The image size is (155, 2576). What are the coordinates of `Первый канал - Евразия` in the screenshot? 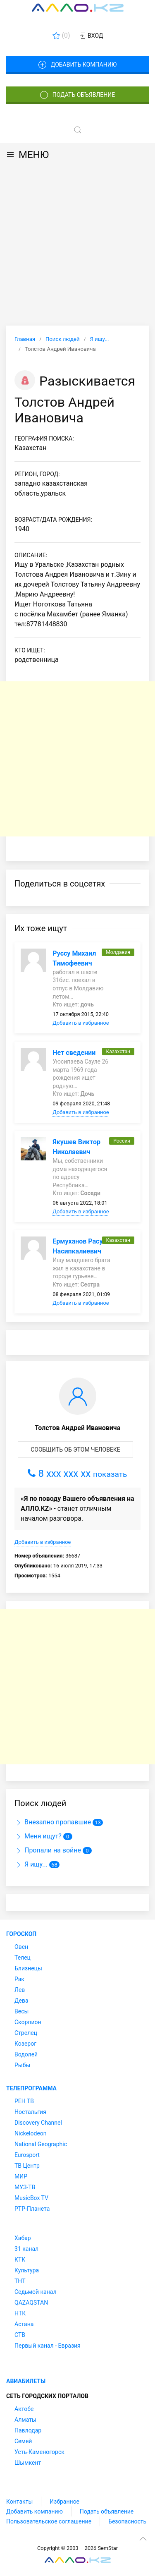 It's located at (47, 2345).